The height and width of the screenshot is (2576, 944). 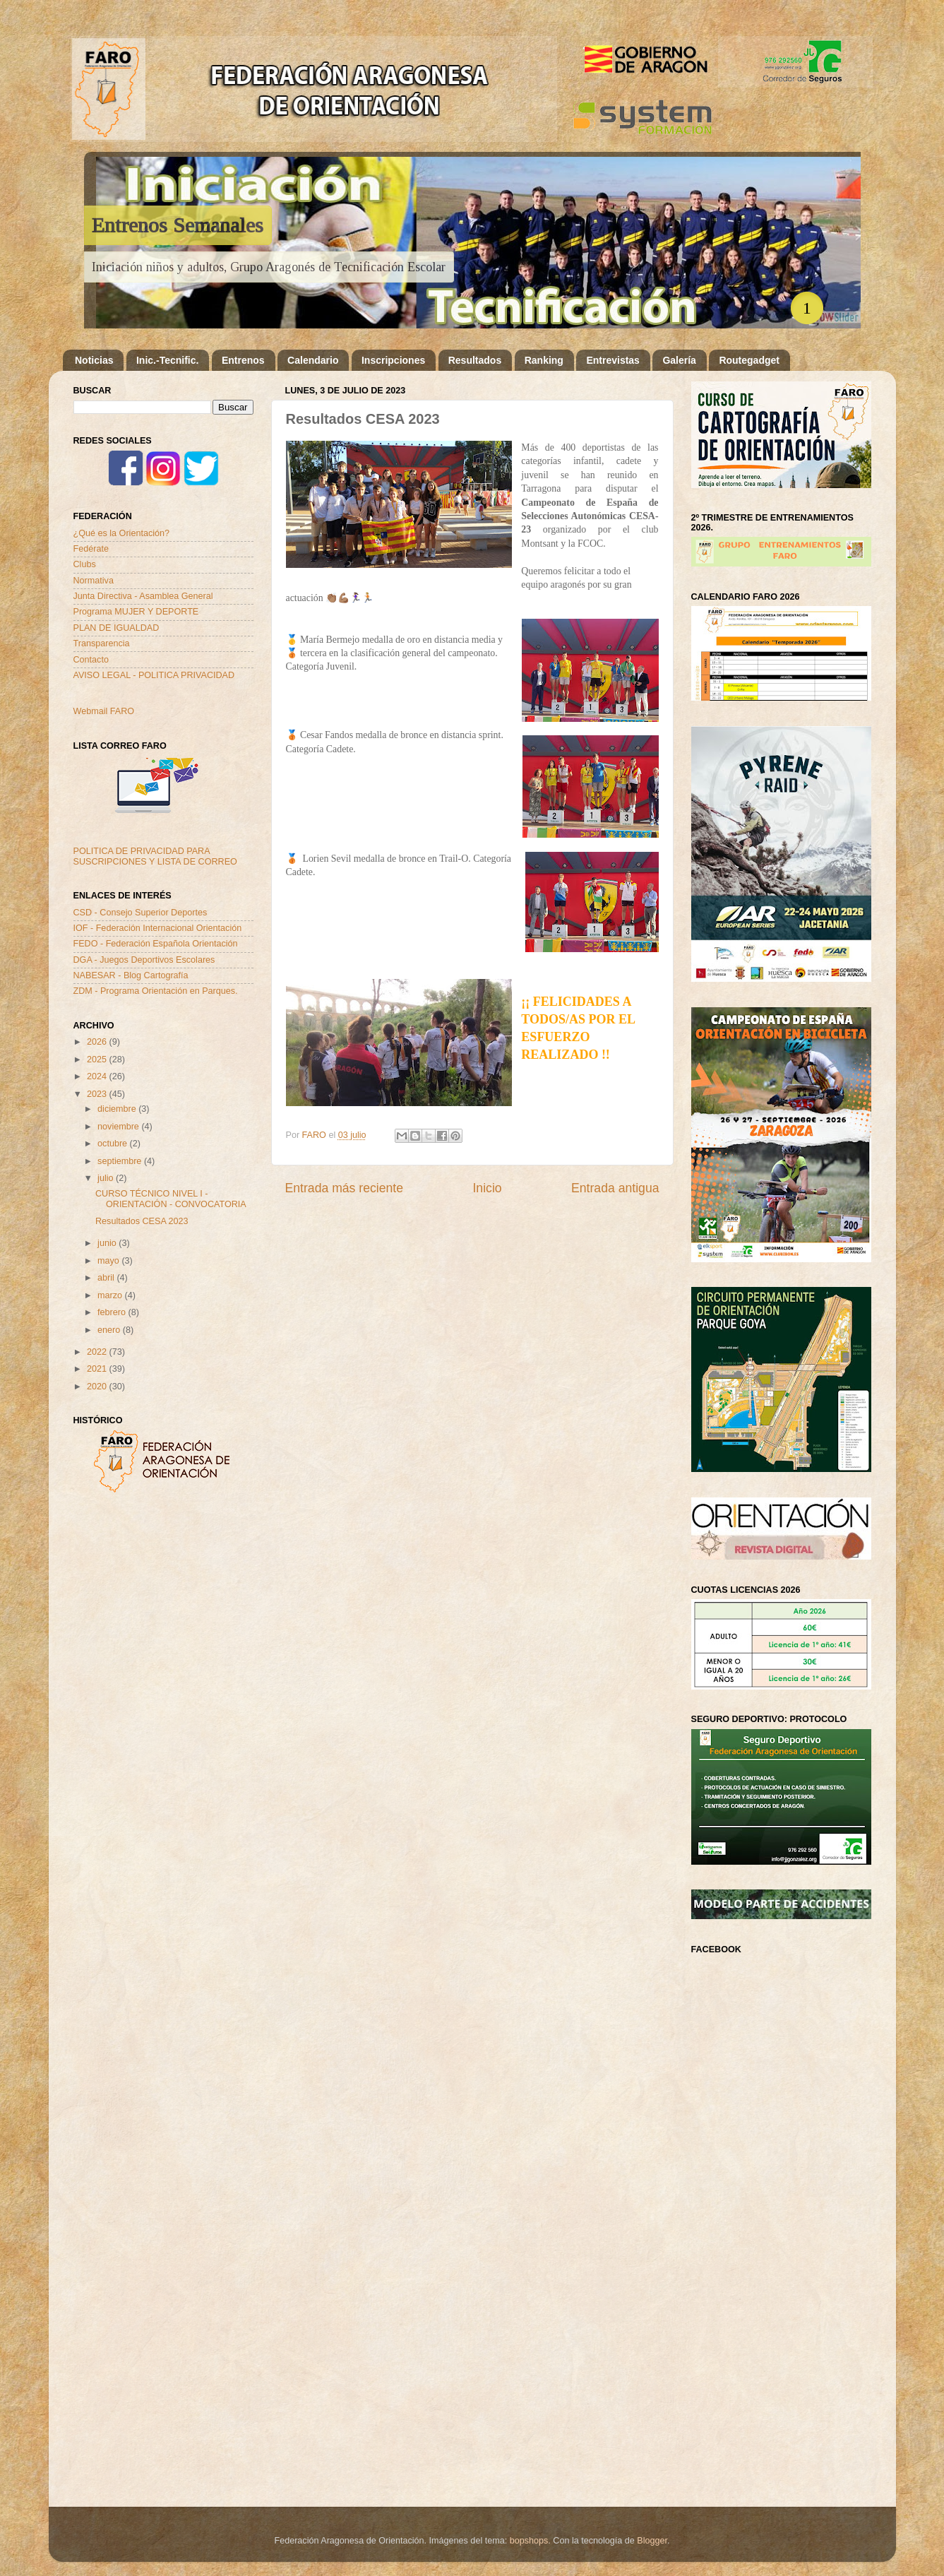 What do you see at coordinates (111, 1295) in the screenshot?
I see `marzo` at bounding box center [111, 1295].